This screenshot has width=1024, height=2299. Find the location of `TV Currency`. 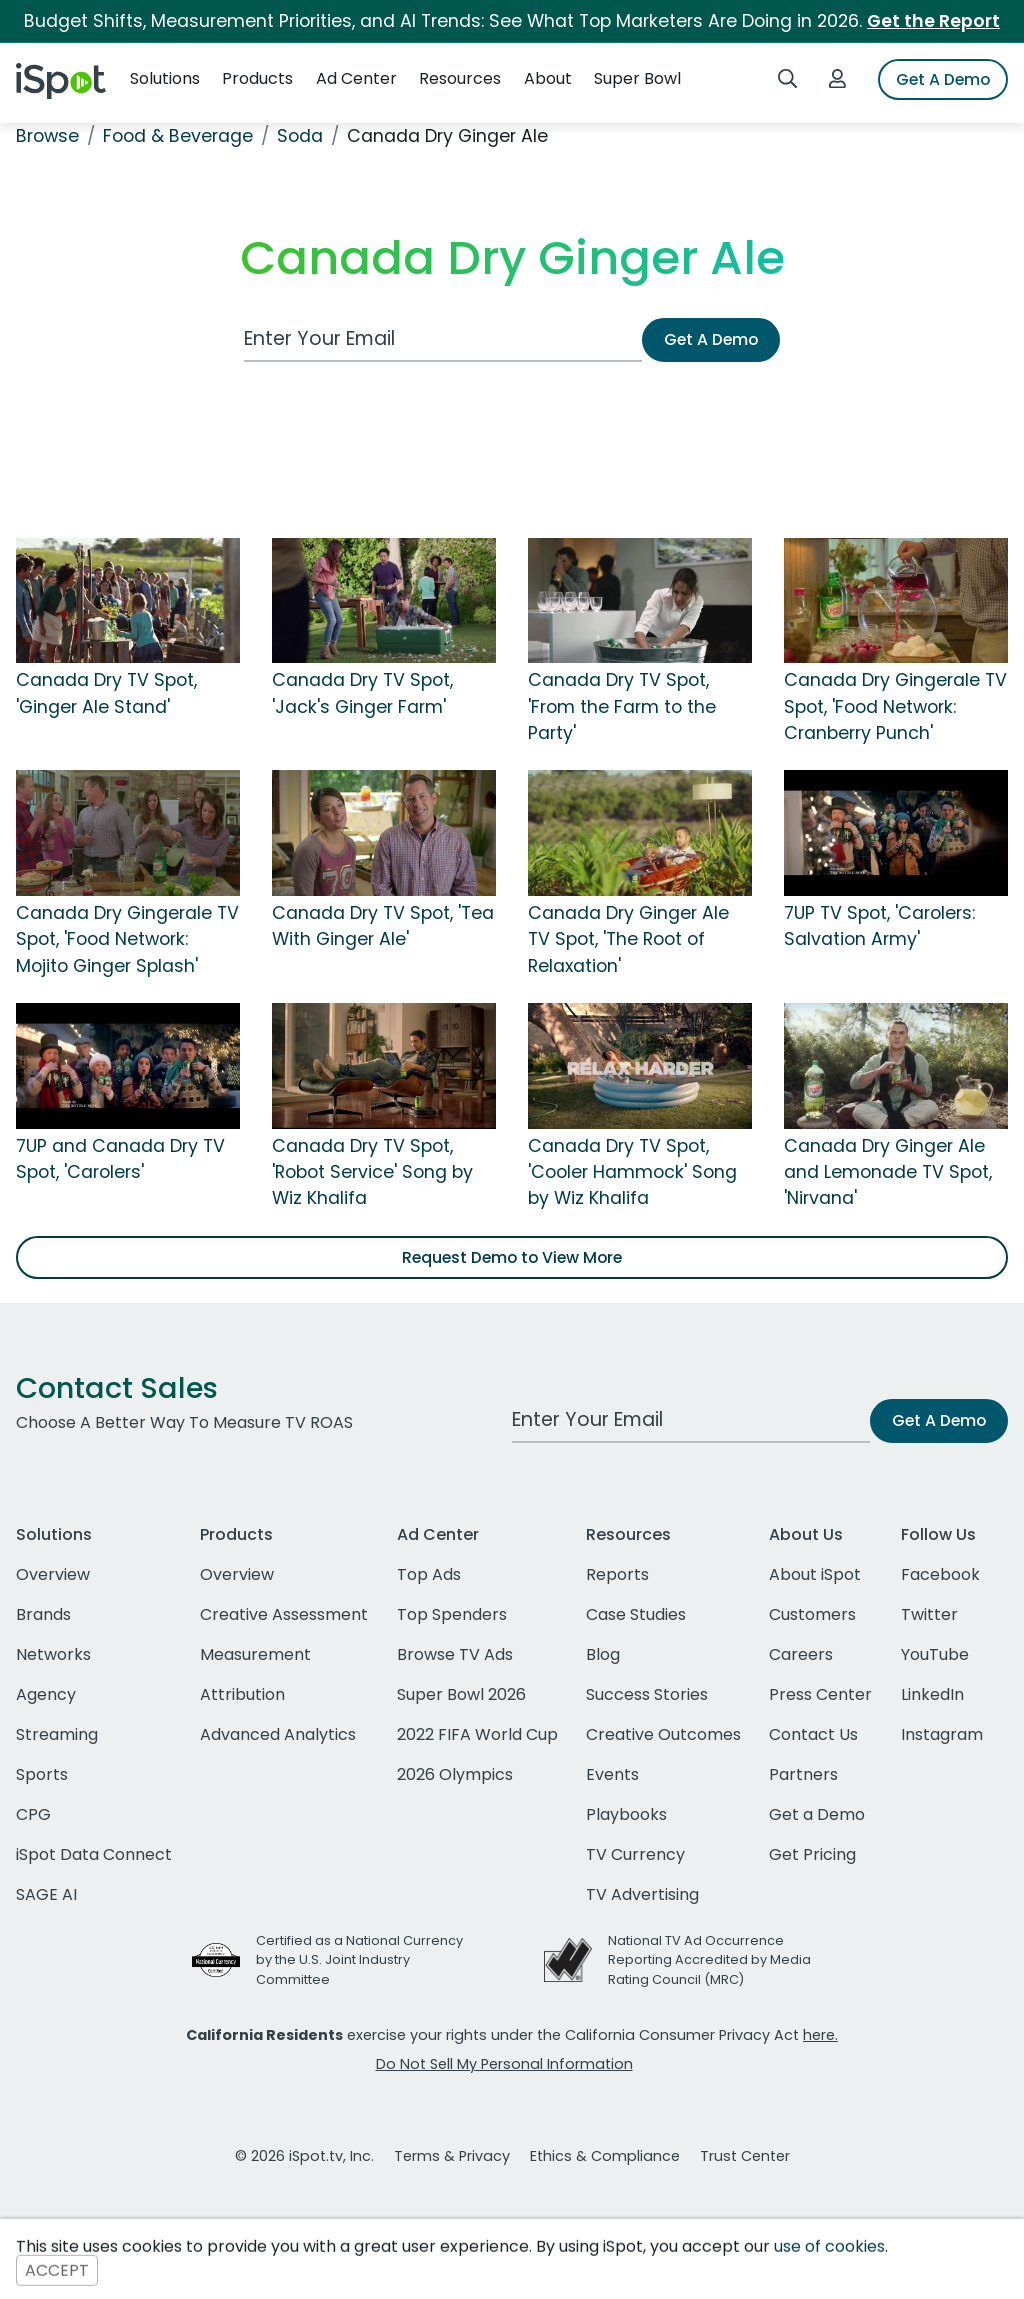

TV Currency is located at coordinates (635, 1854).